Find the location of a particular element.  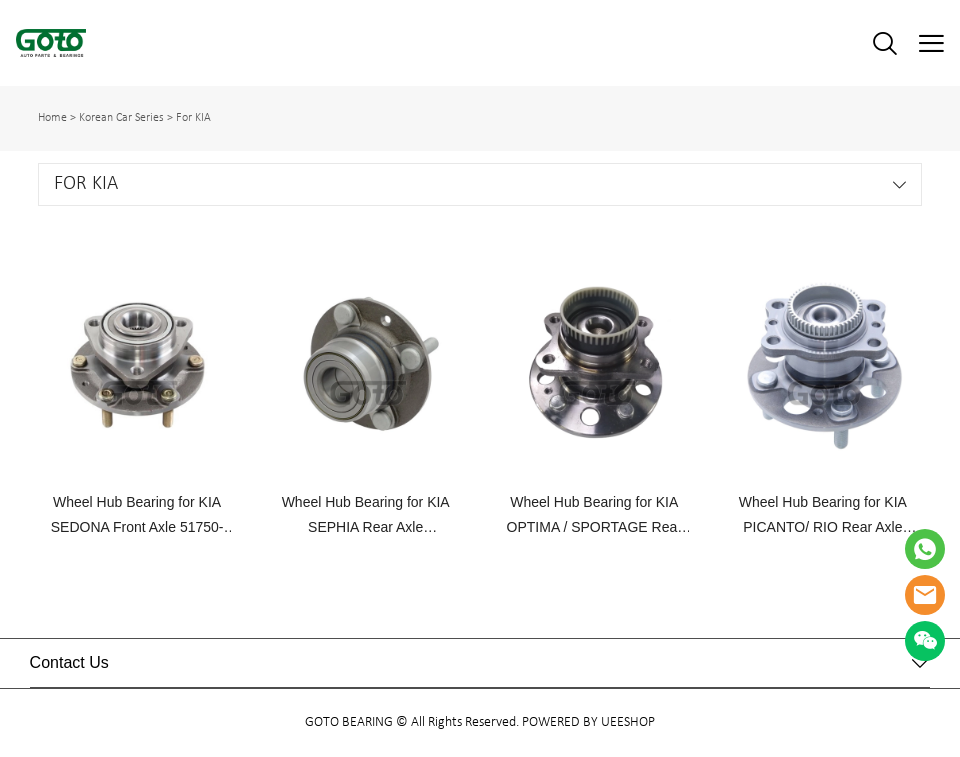

Korean Car Series is located at coordinates (121, 118).